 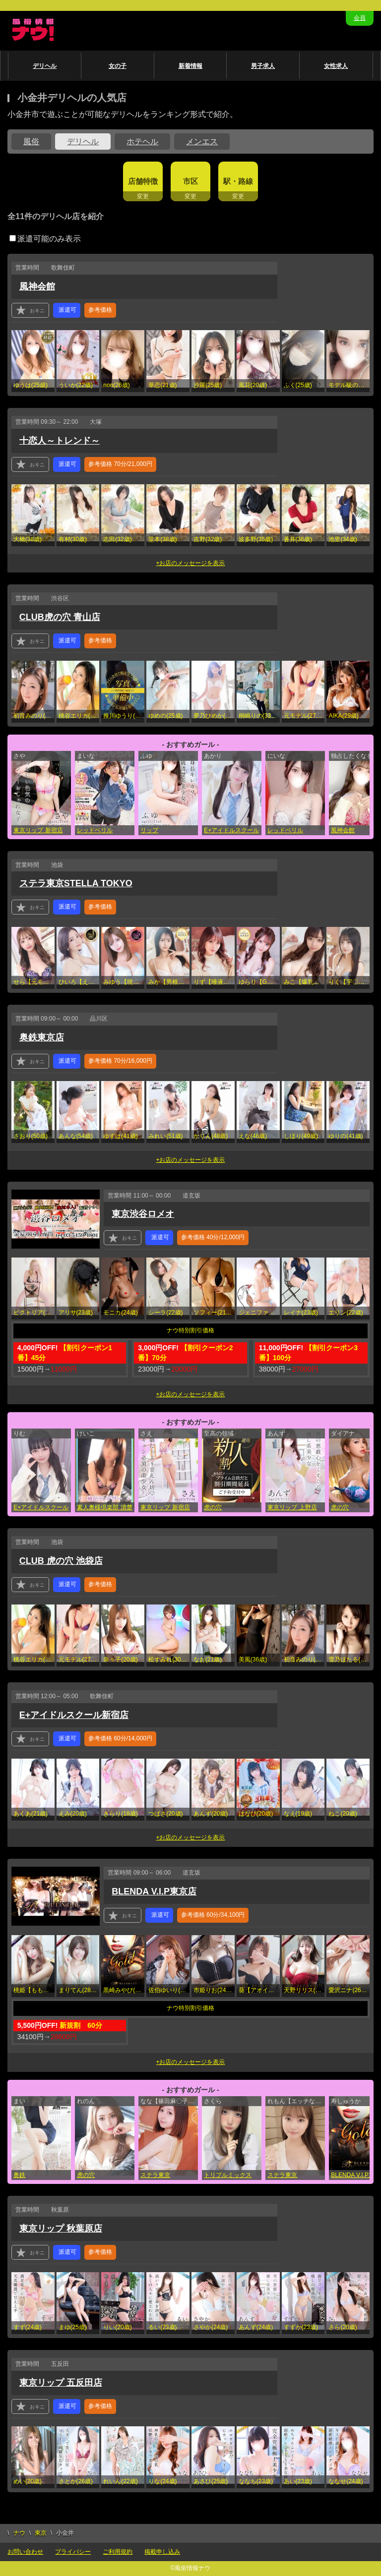 What do you see at coordinates (143, 181) in the screenshot?
I see `店舗特徴` at bounding box center [143, 181].